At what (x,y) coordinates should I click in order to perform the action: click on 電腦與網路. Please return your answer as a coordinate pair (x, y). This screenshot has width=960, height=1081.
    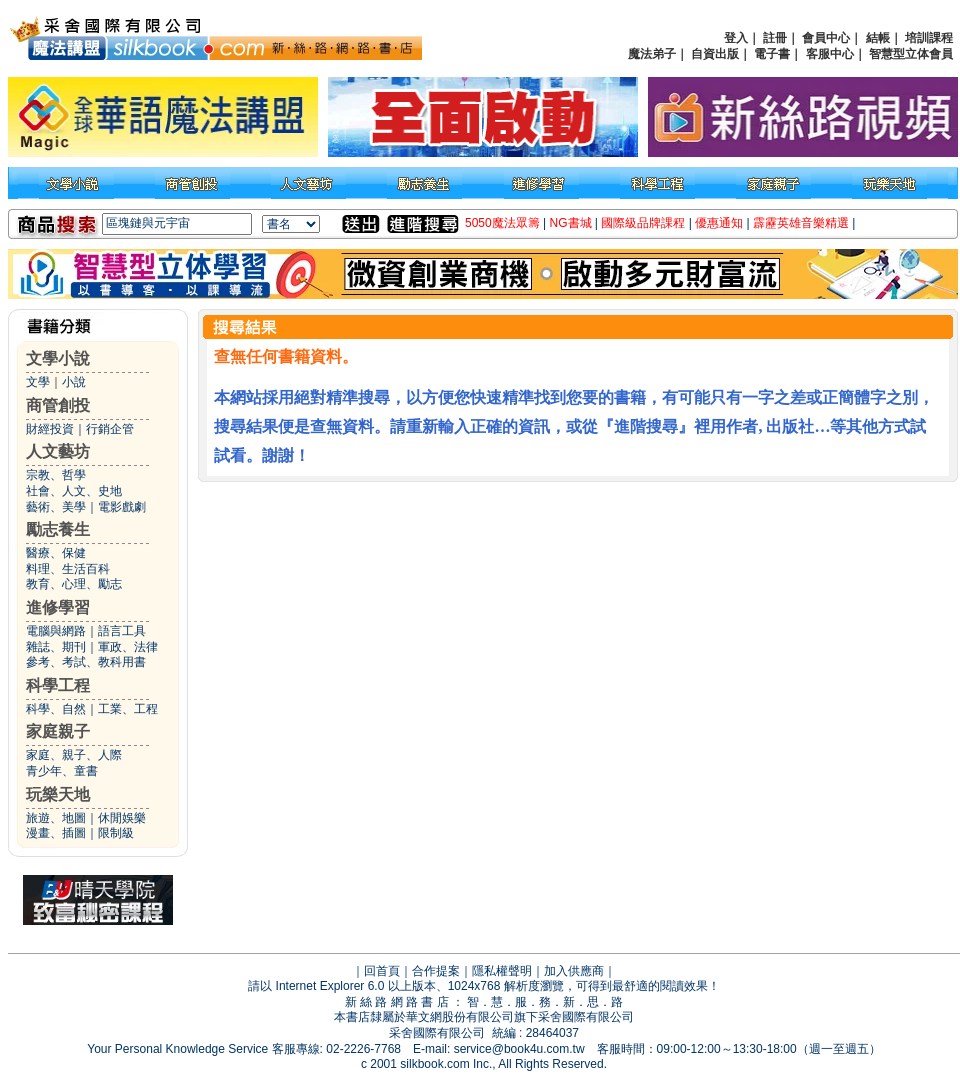
    Looking at the image, I should click on (56, 631).